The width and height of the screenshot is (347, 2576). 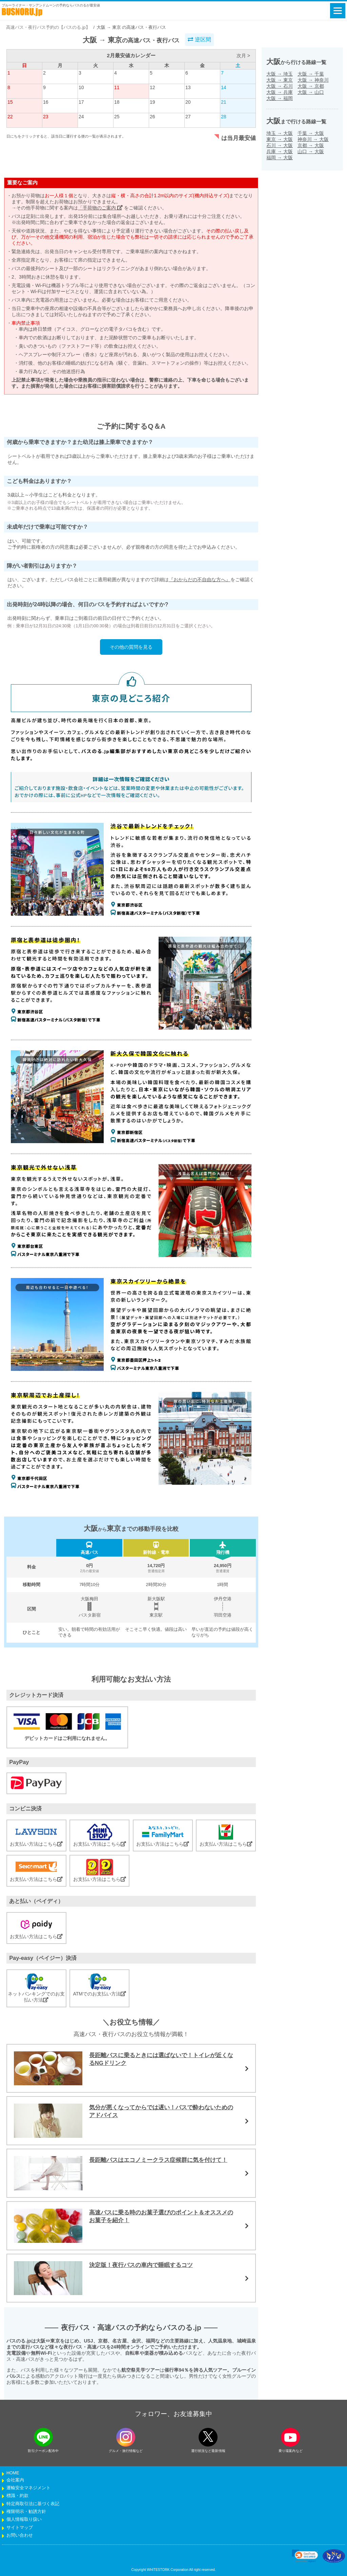 I want to click on 会社案内, so click(x=15, y=2480).